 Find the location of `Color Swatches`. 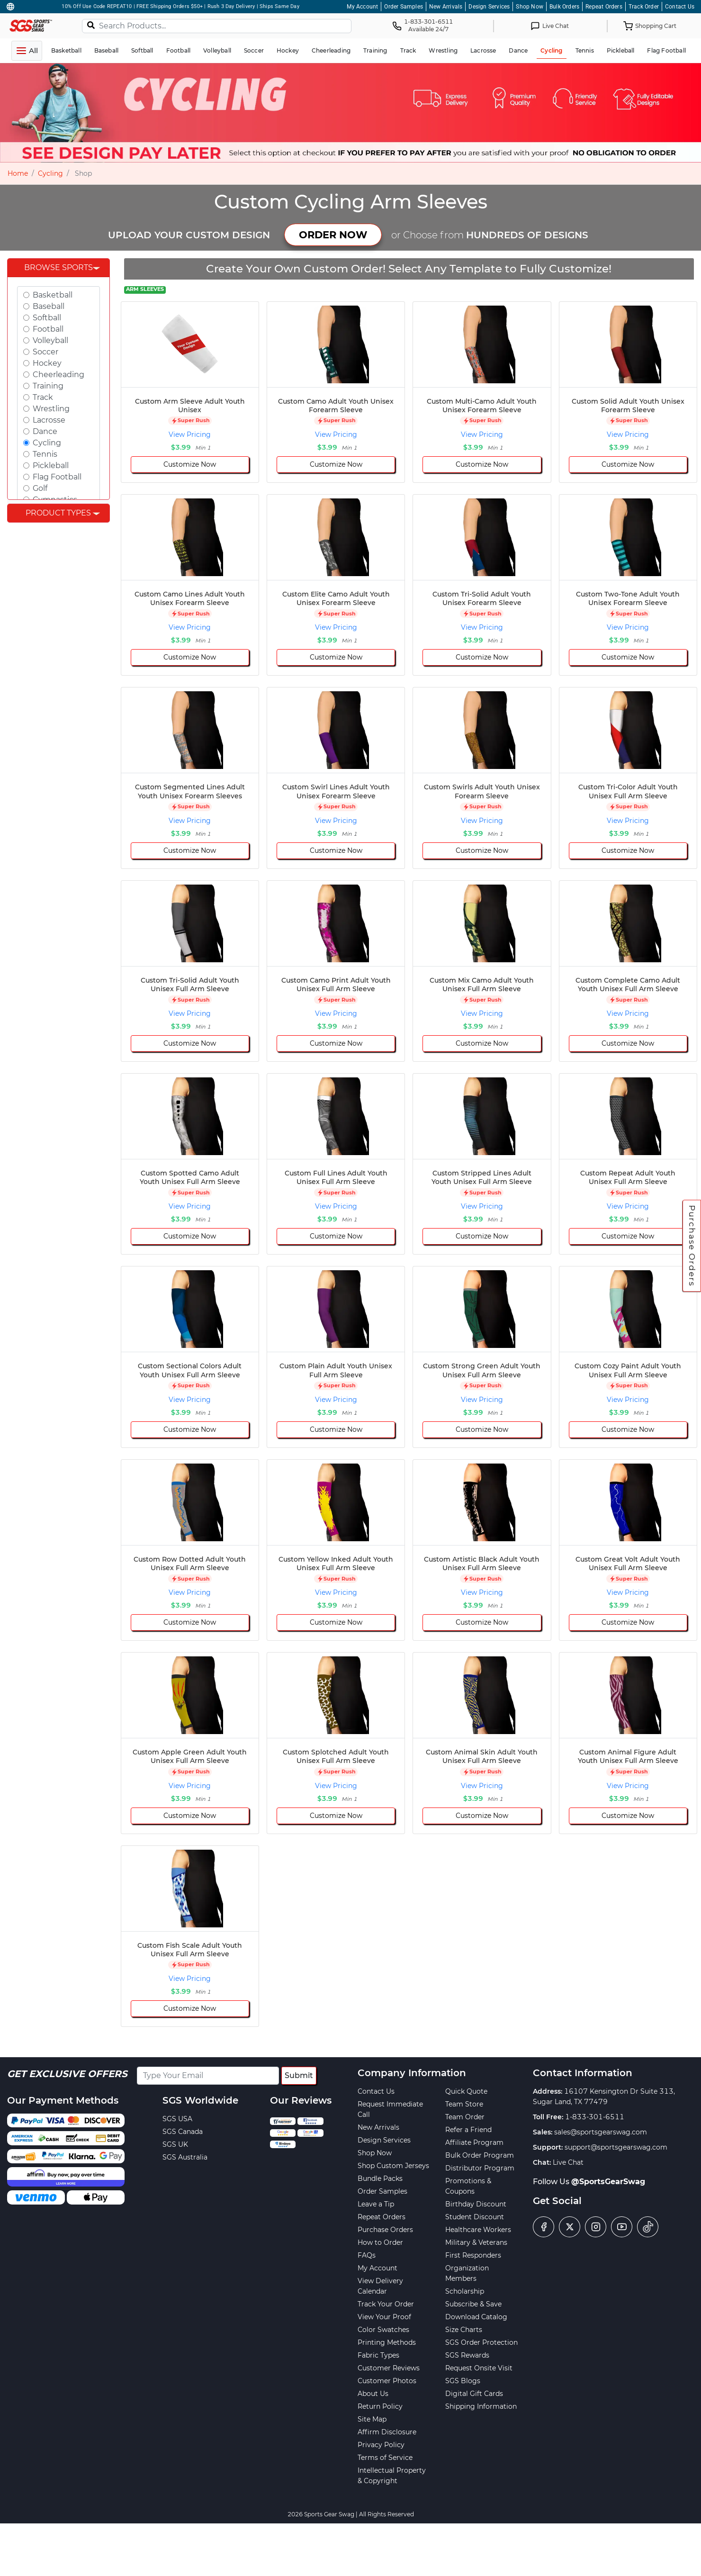

Color Swatches is located at coordinates (383, 2329).